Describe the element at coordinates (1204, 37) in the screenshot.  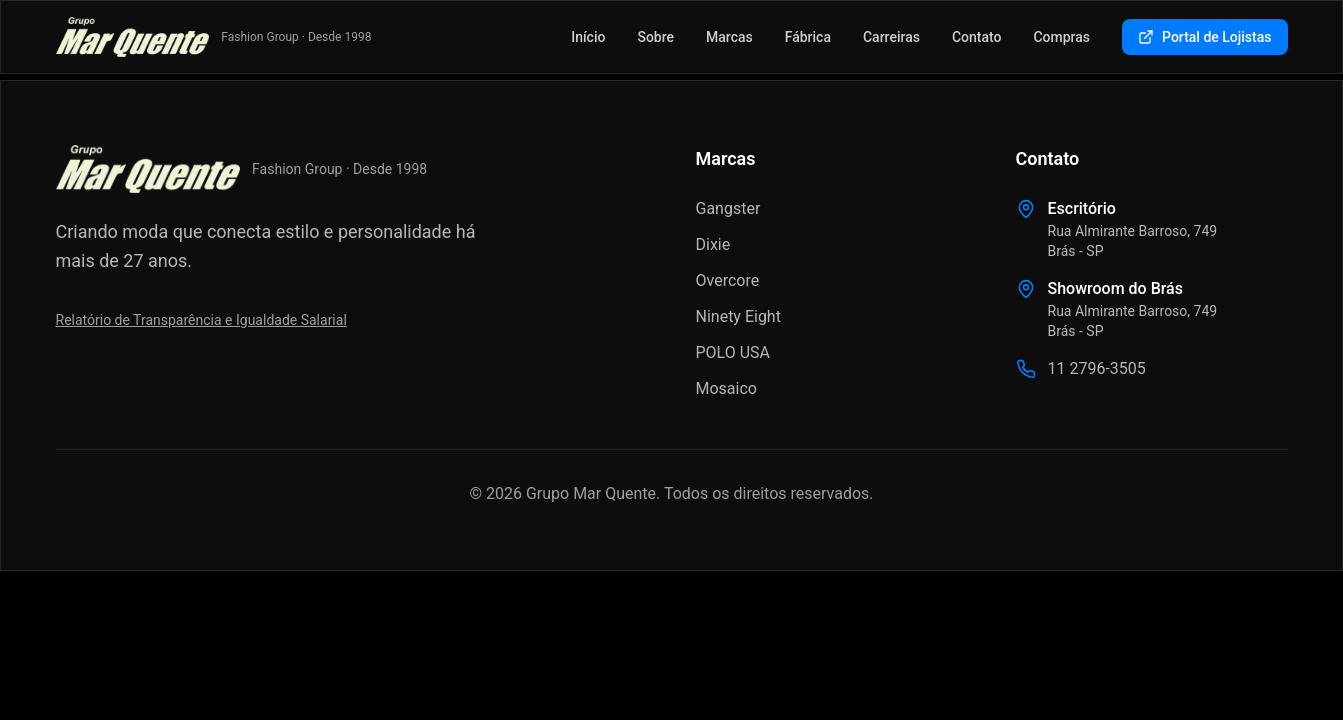
I see `Portal de Lojistas` at that location.